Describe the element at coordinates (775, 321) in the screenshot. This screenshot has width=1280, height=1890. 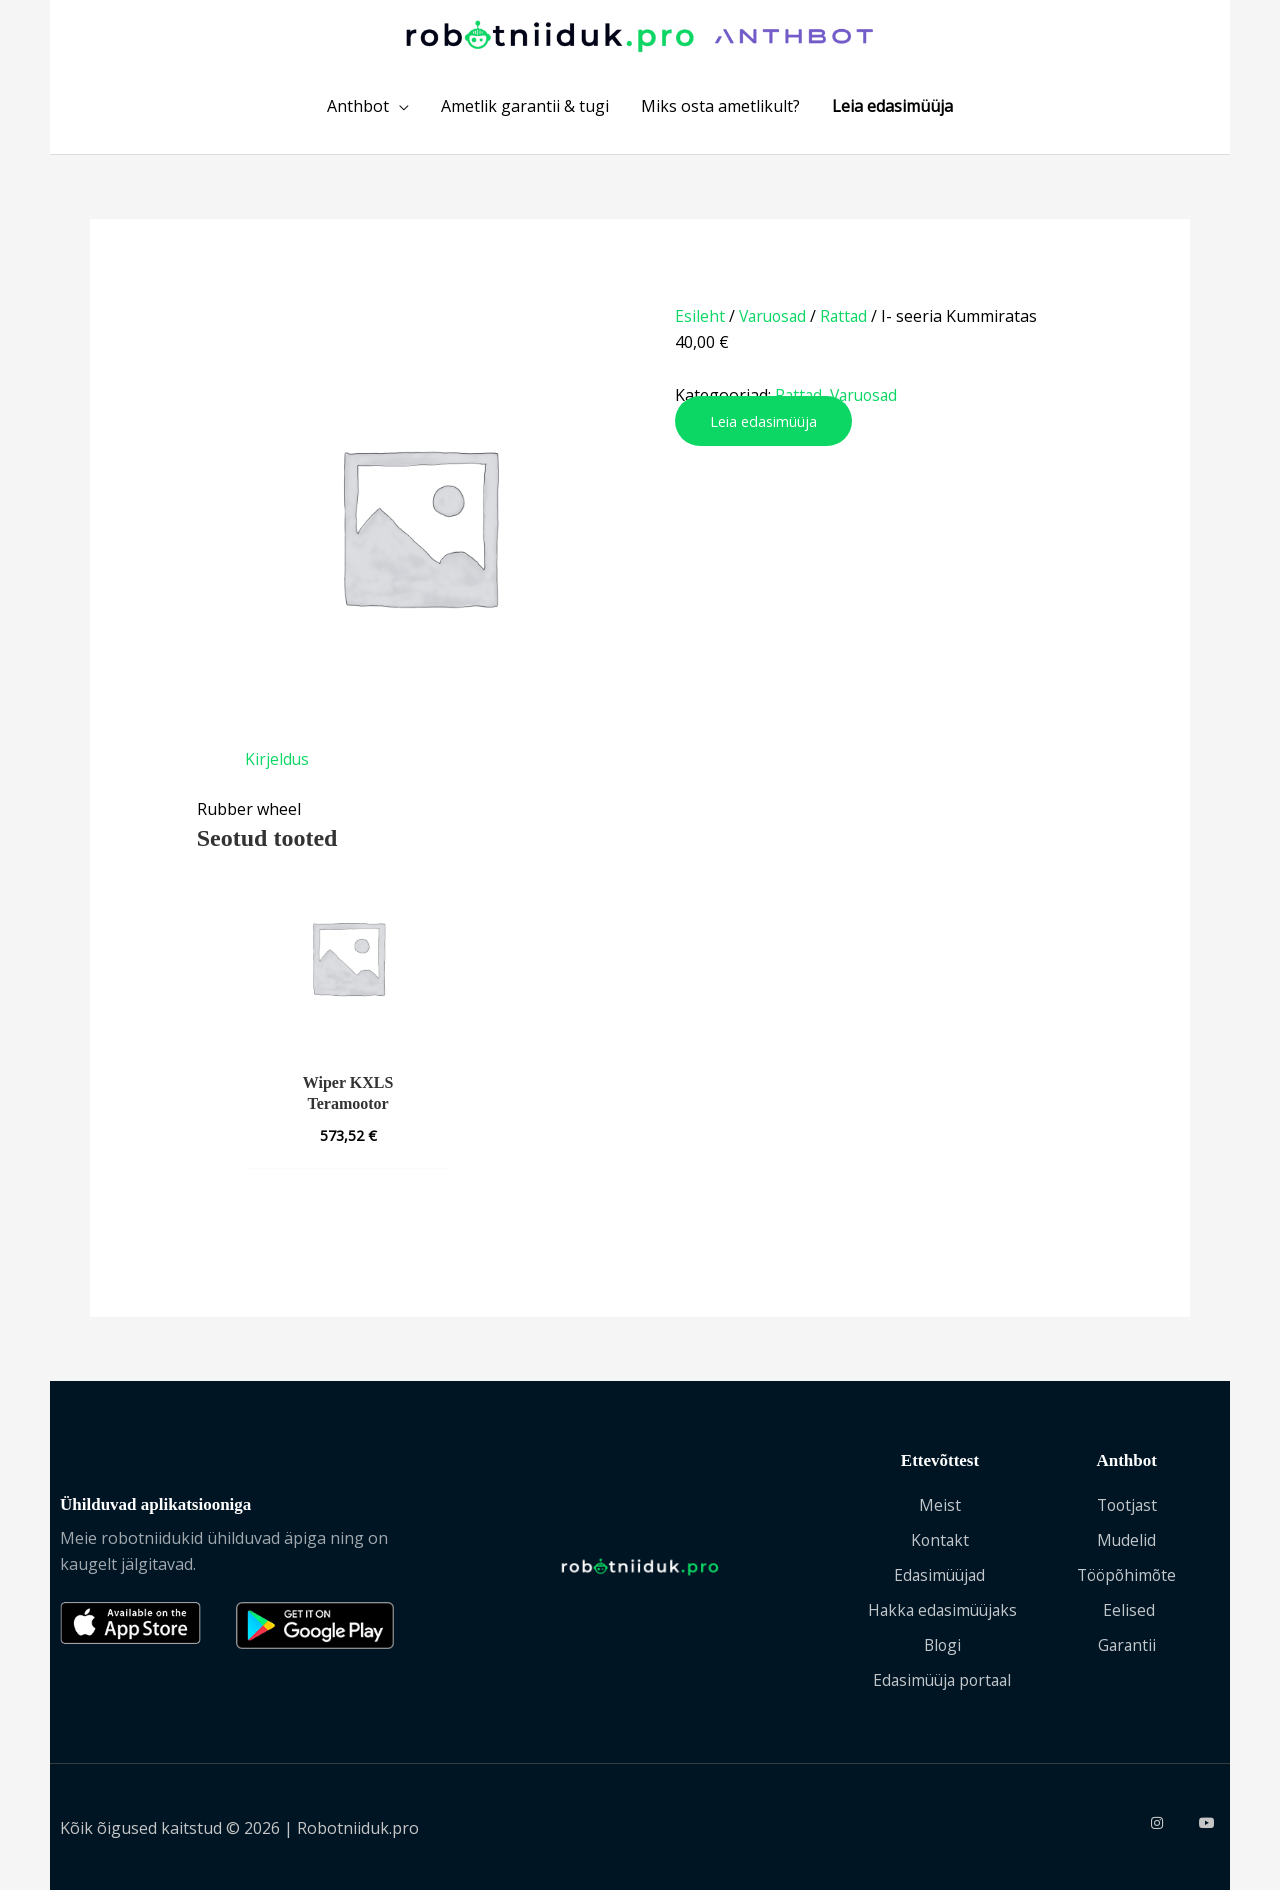
I see `Varuosad` at that location.